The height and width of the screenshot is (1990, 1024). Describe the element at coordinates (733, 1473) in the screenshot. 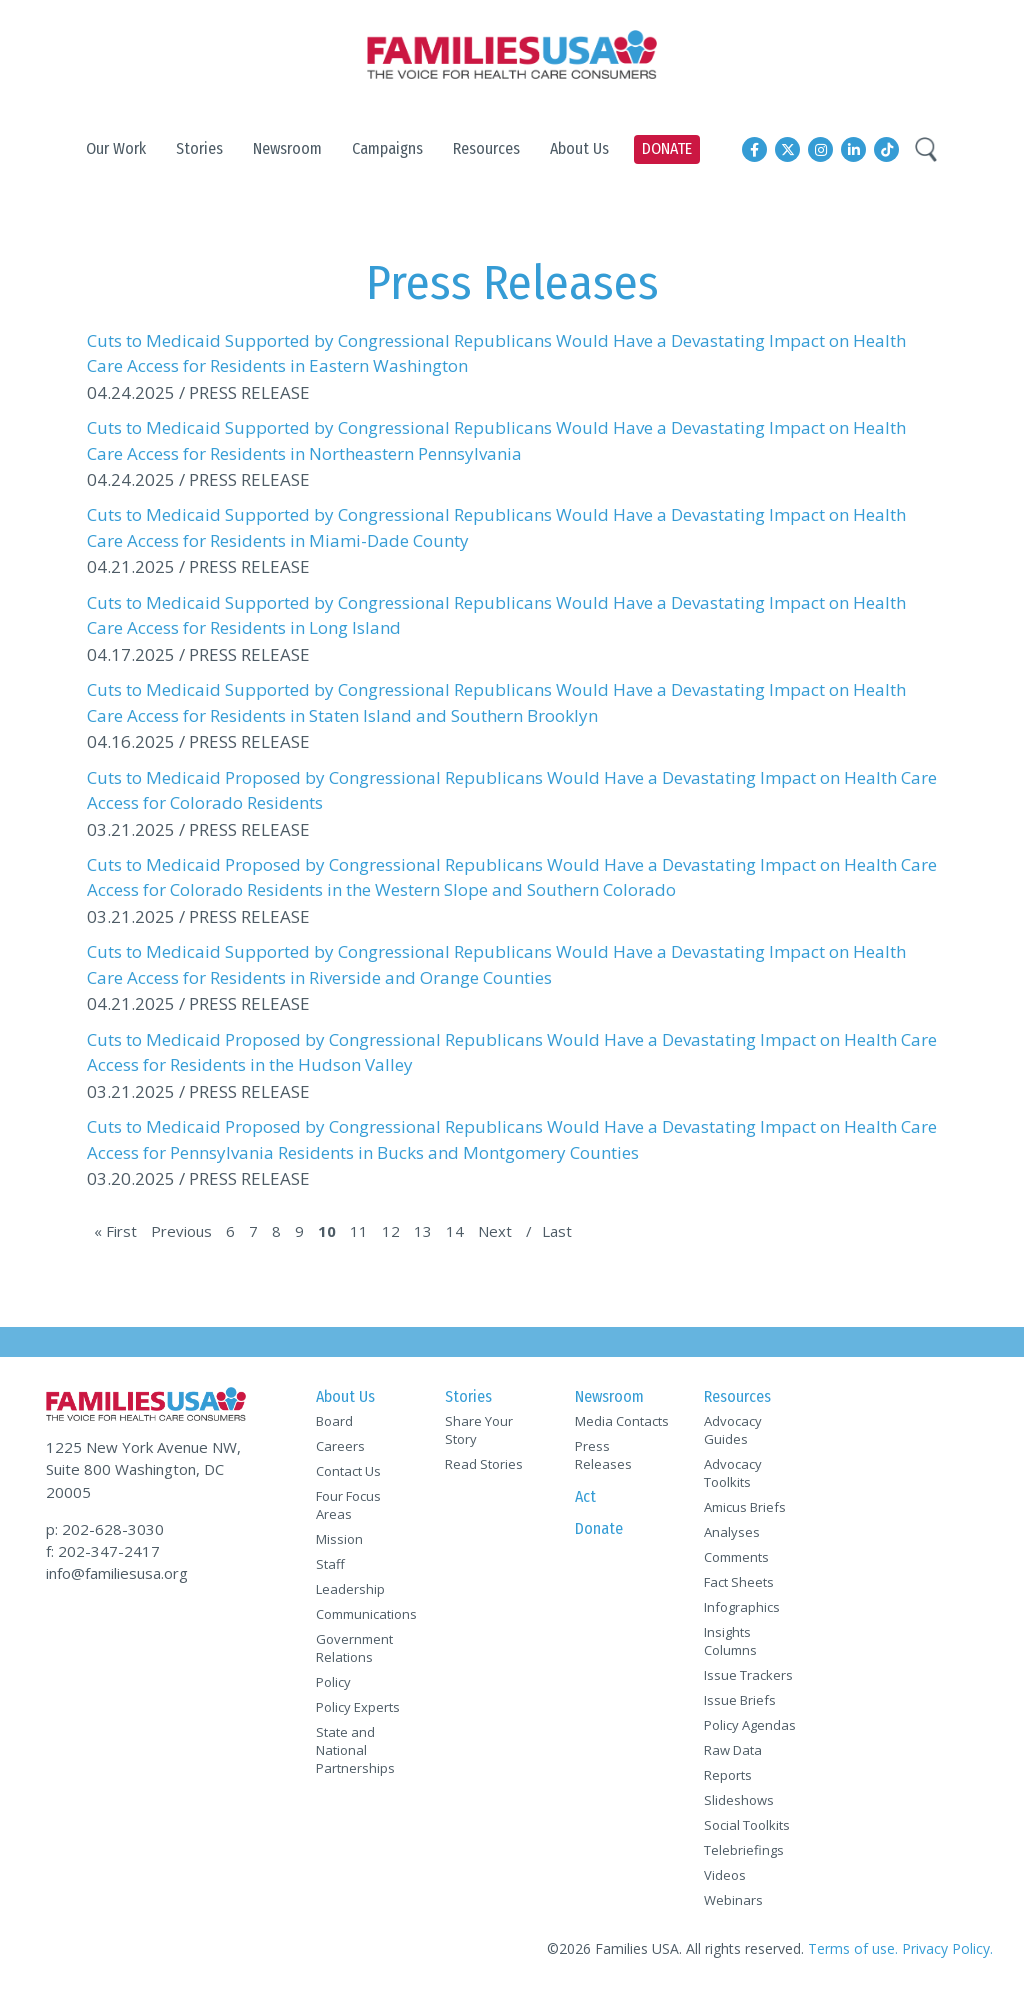

I see `Advocacy Toolkits` at that location.